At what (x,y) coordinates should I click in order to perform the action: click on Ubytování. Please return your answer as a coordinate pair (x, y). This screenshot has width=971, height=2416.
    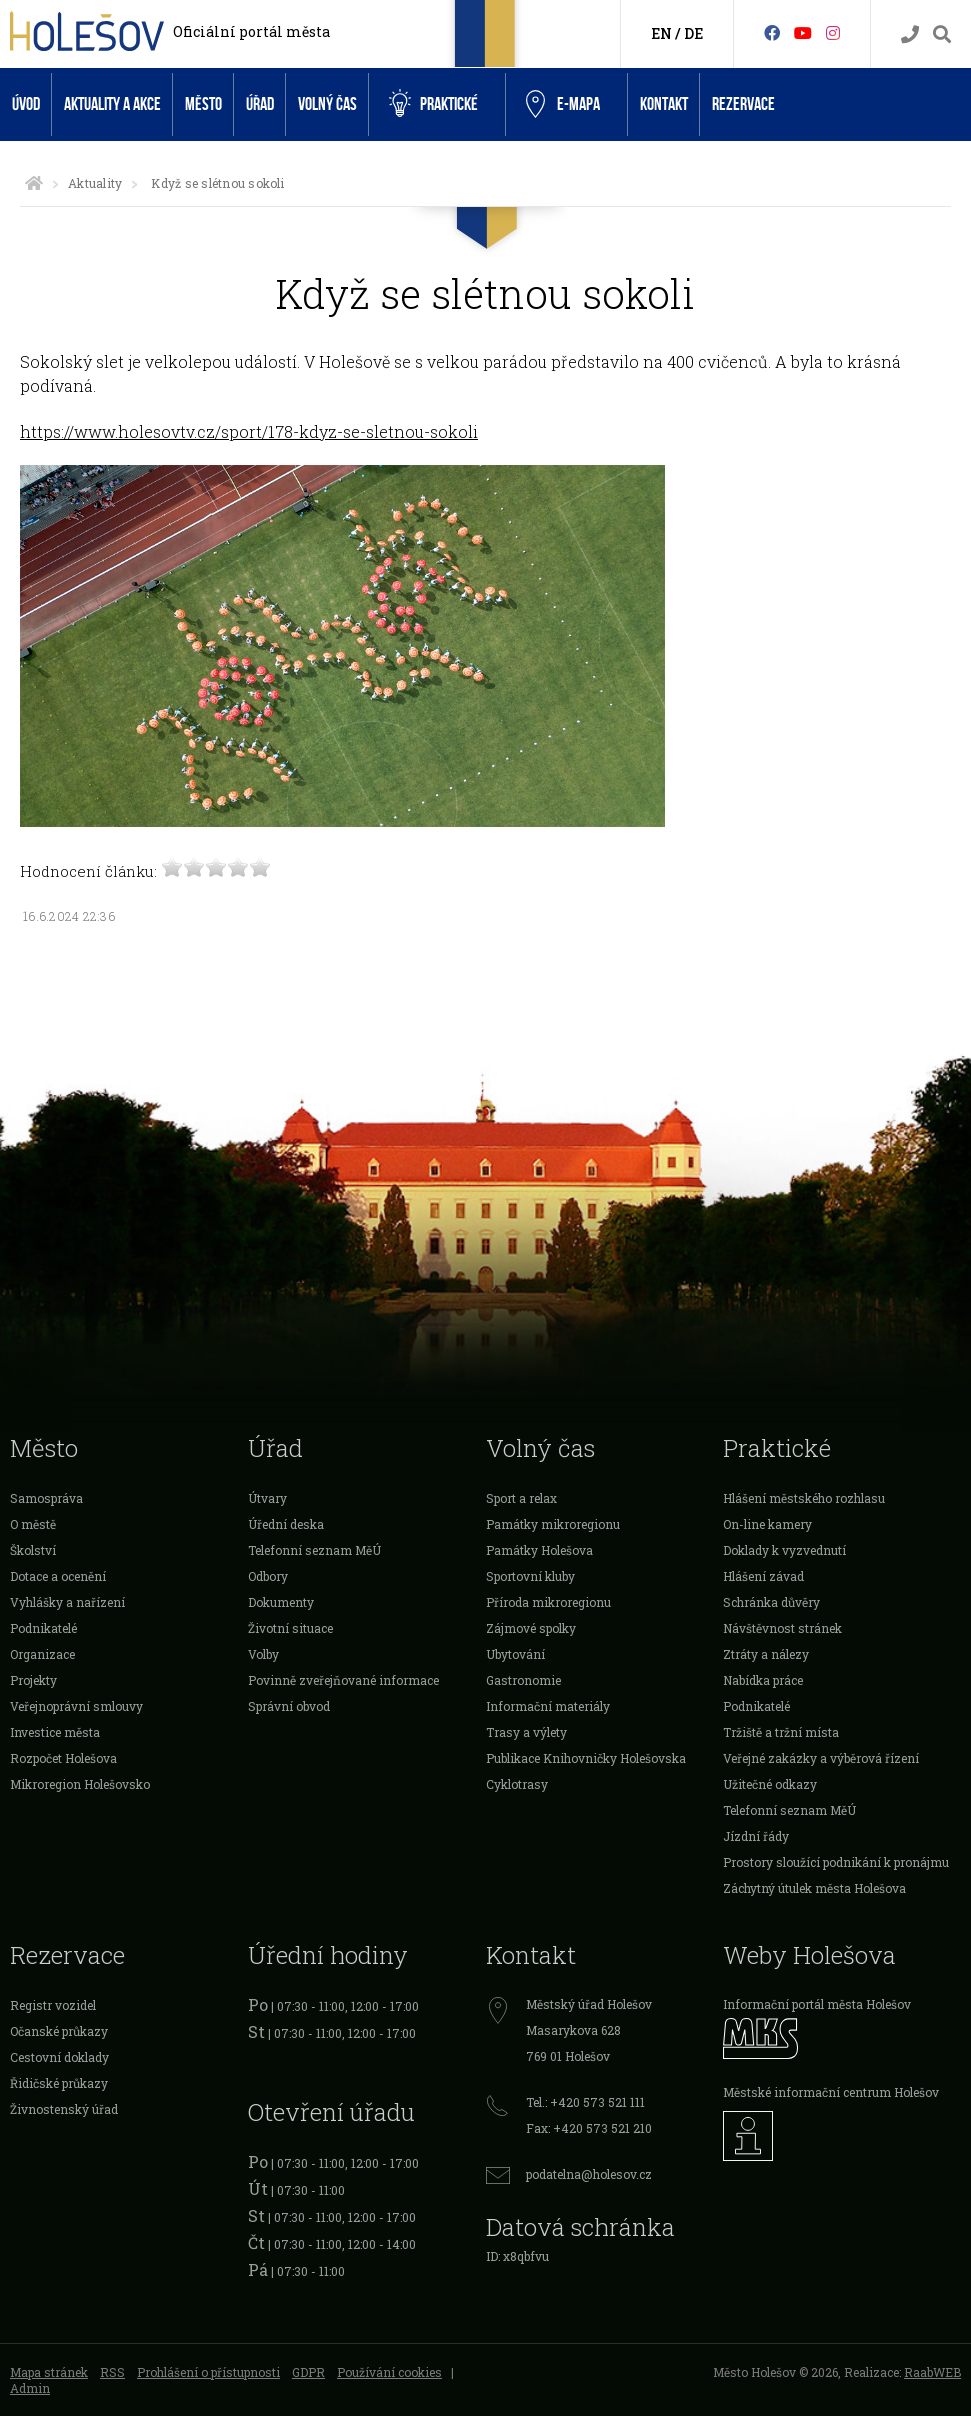
    Looking at the image, I should click on (515, 1654).